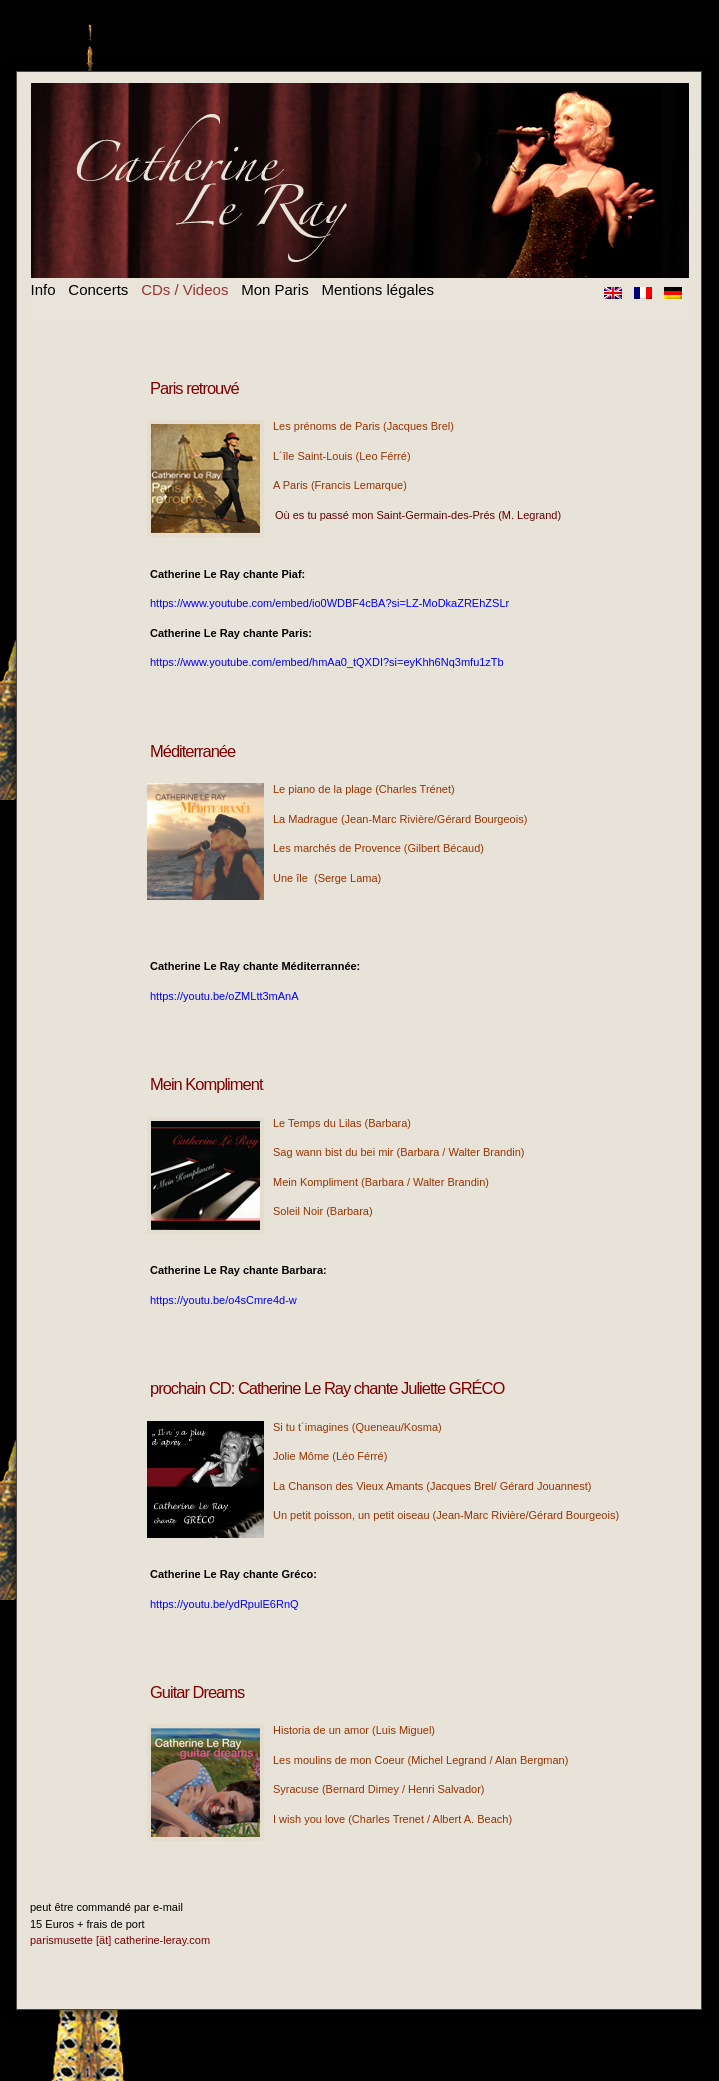  Describe the element at coordinates (43, 289) in the screenshot. I see `Info` at that location.